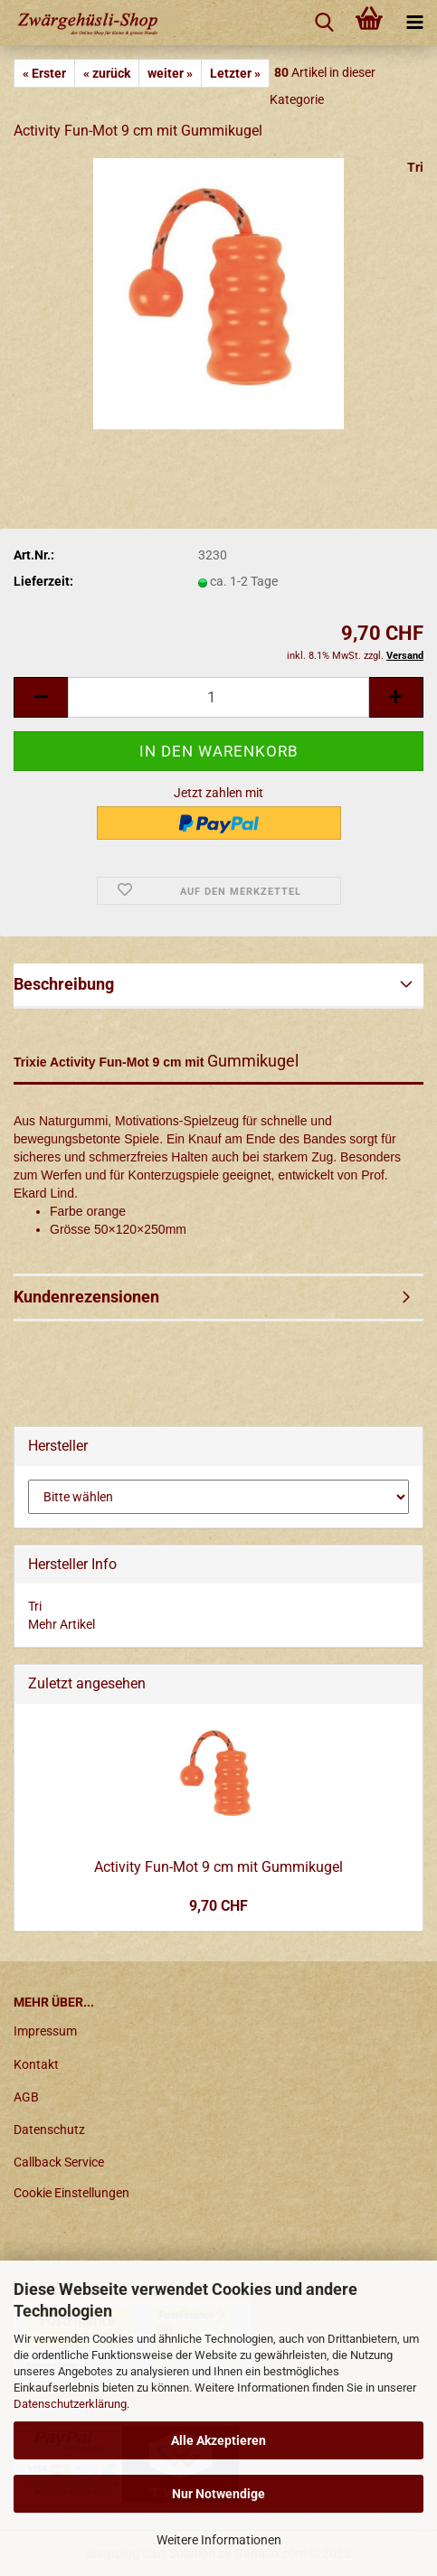 Image resolution: width=437 pixels, height=2576 pixels. I want to click on Datenschutz, so click(49, 2129).